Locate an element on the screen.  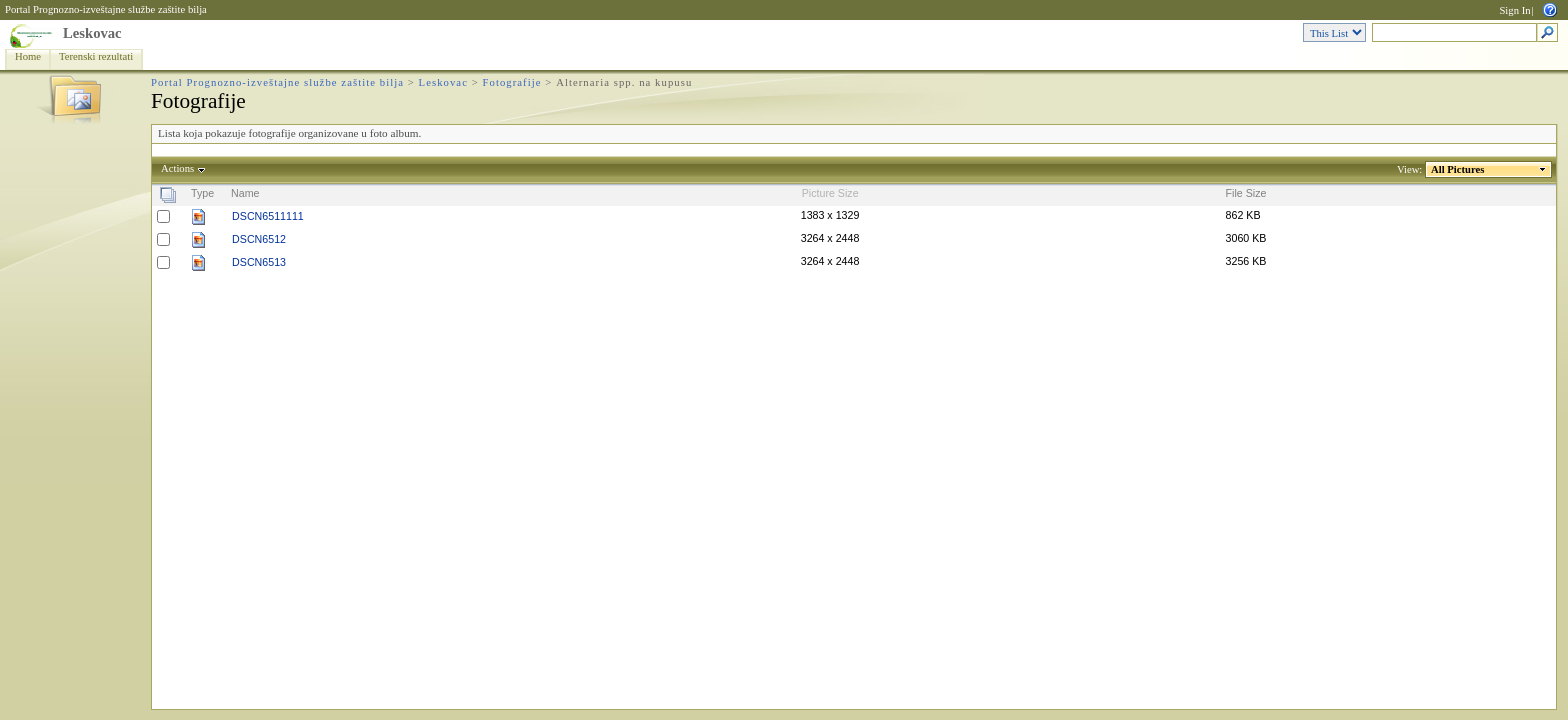
Home is located at coordinates (28, 56).